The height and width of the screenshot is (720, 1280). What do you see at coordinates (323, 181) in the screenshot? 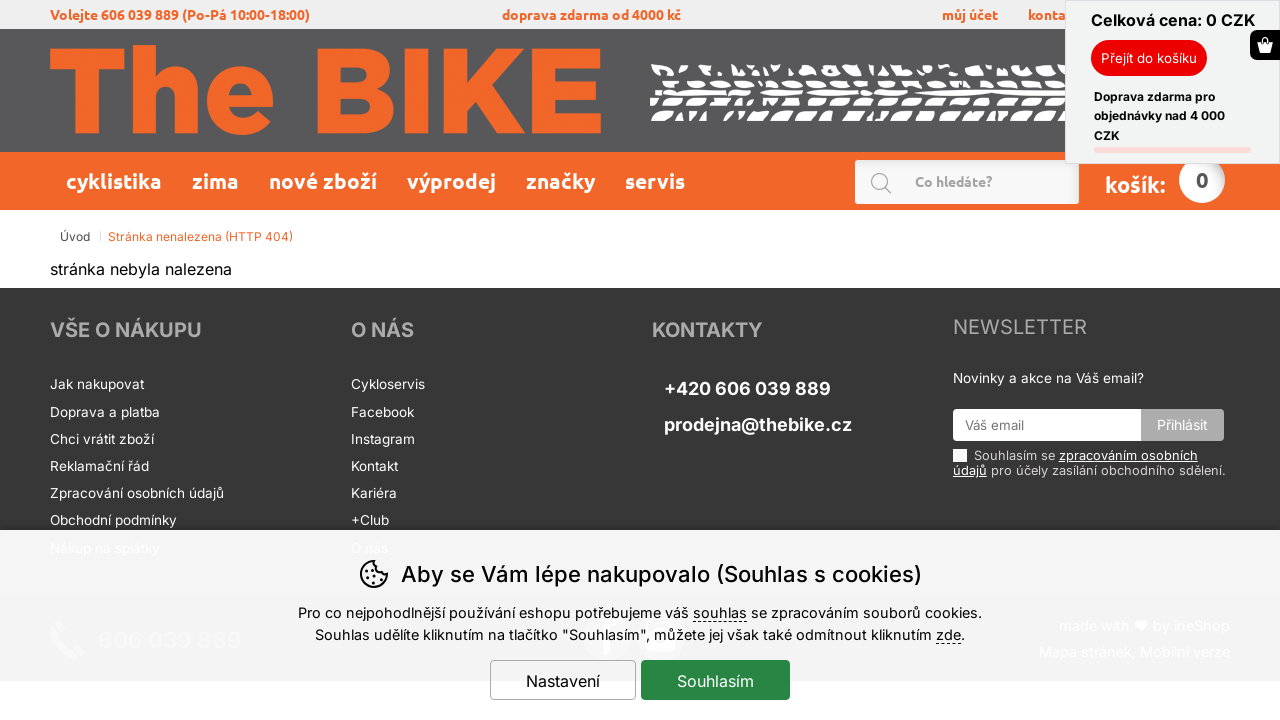
I see `Nové zboží` at bounding box center [323, 181].